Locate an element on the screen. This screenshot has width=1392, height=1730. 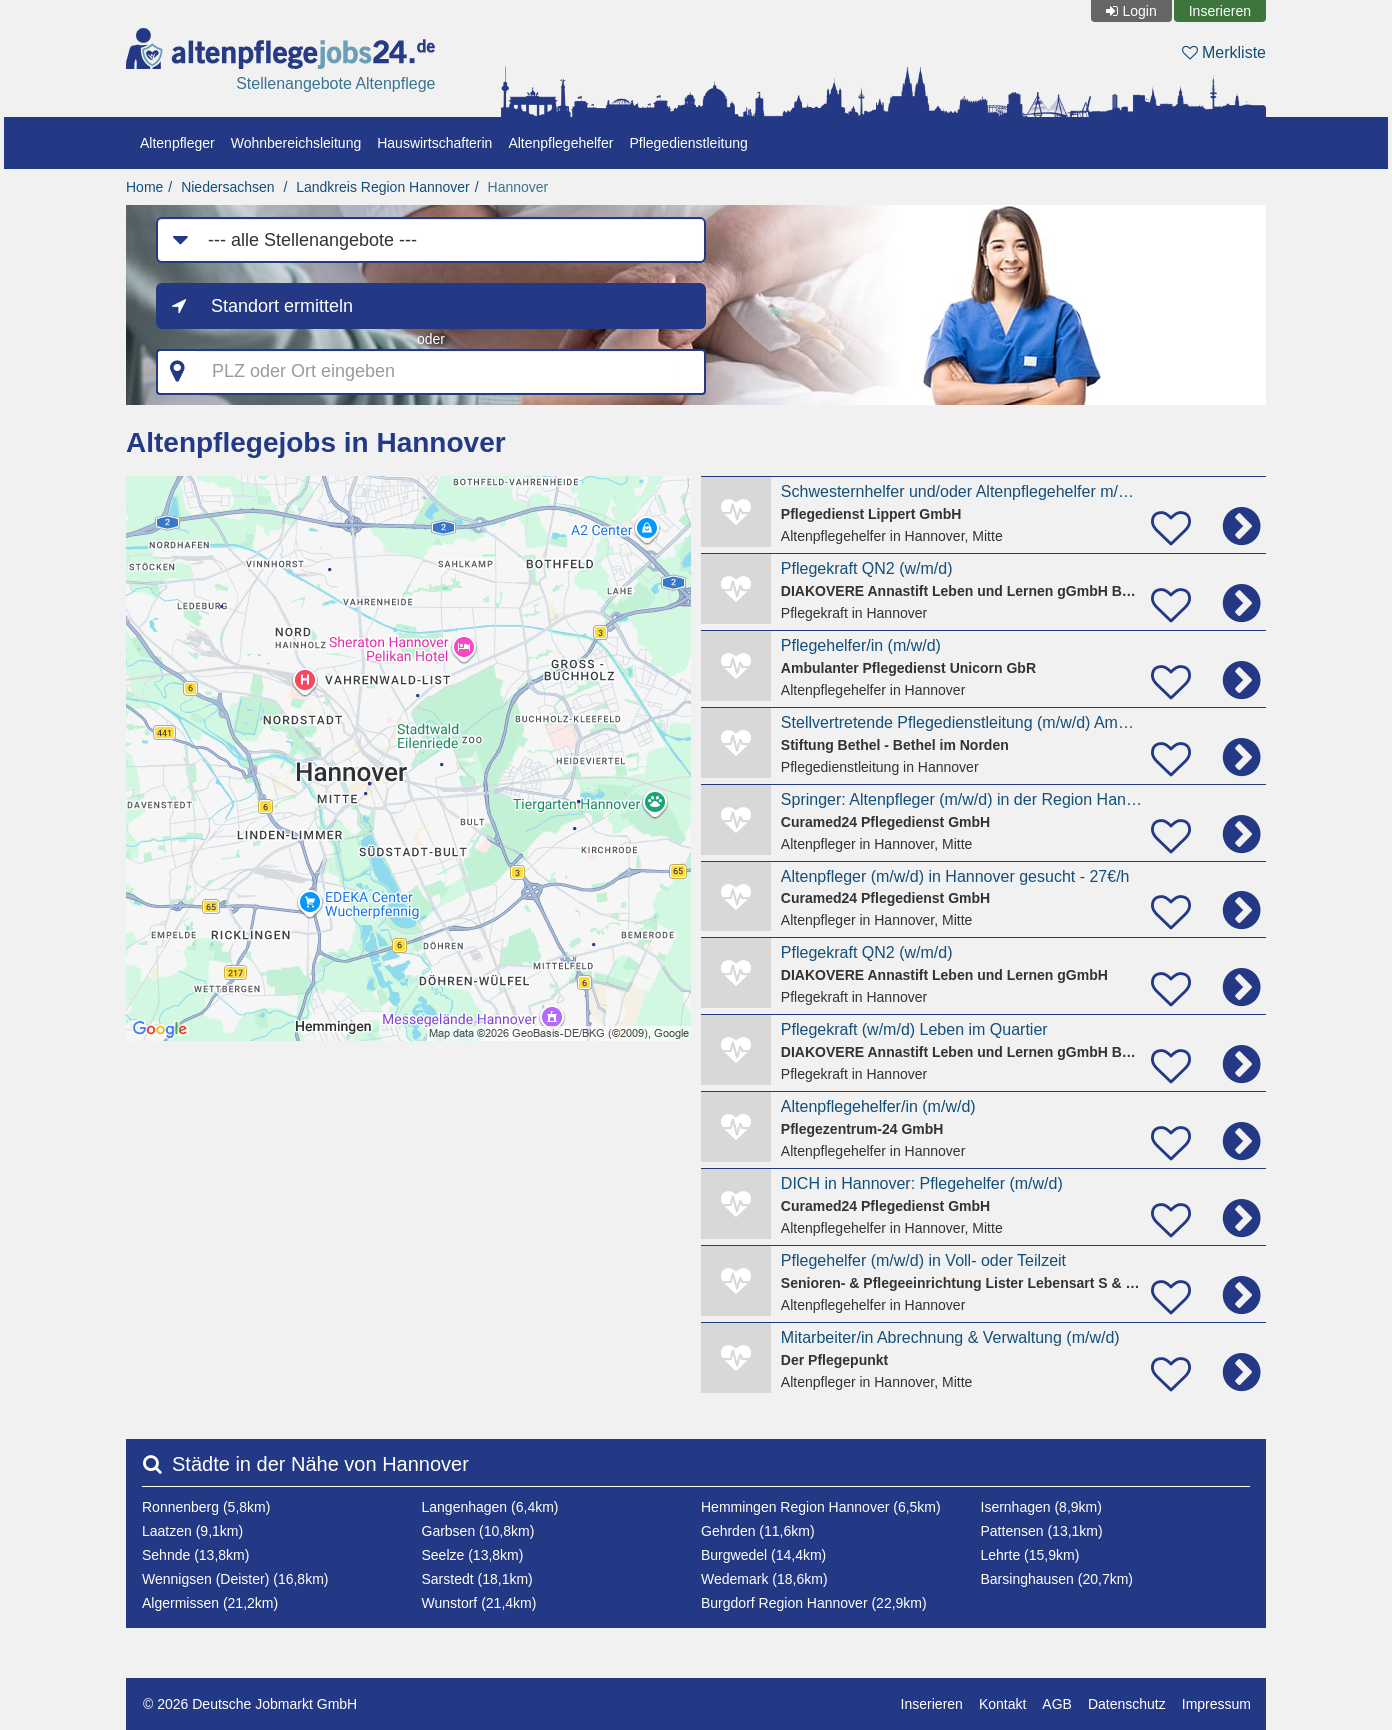
Pattensen (13,1km) is located at coordinates (1042, 1531).